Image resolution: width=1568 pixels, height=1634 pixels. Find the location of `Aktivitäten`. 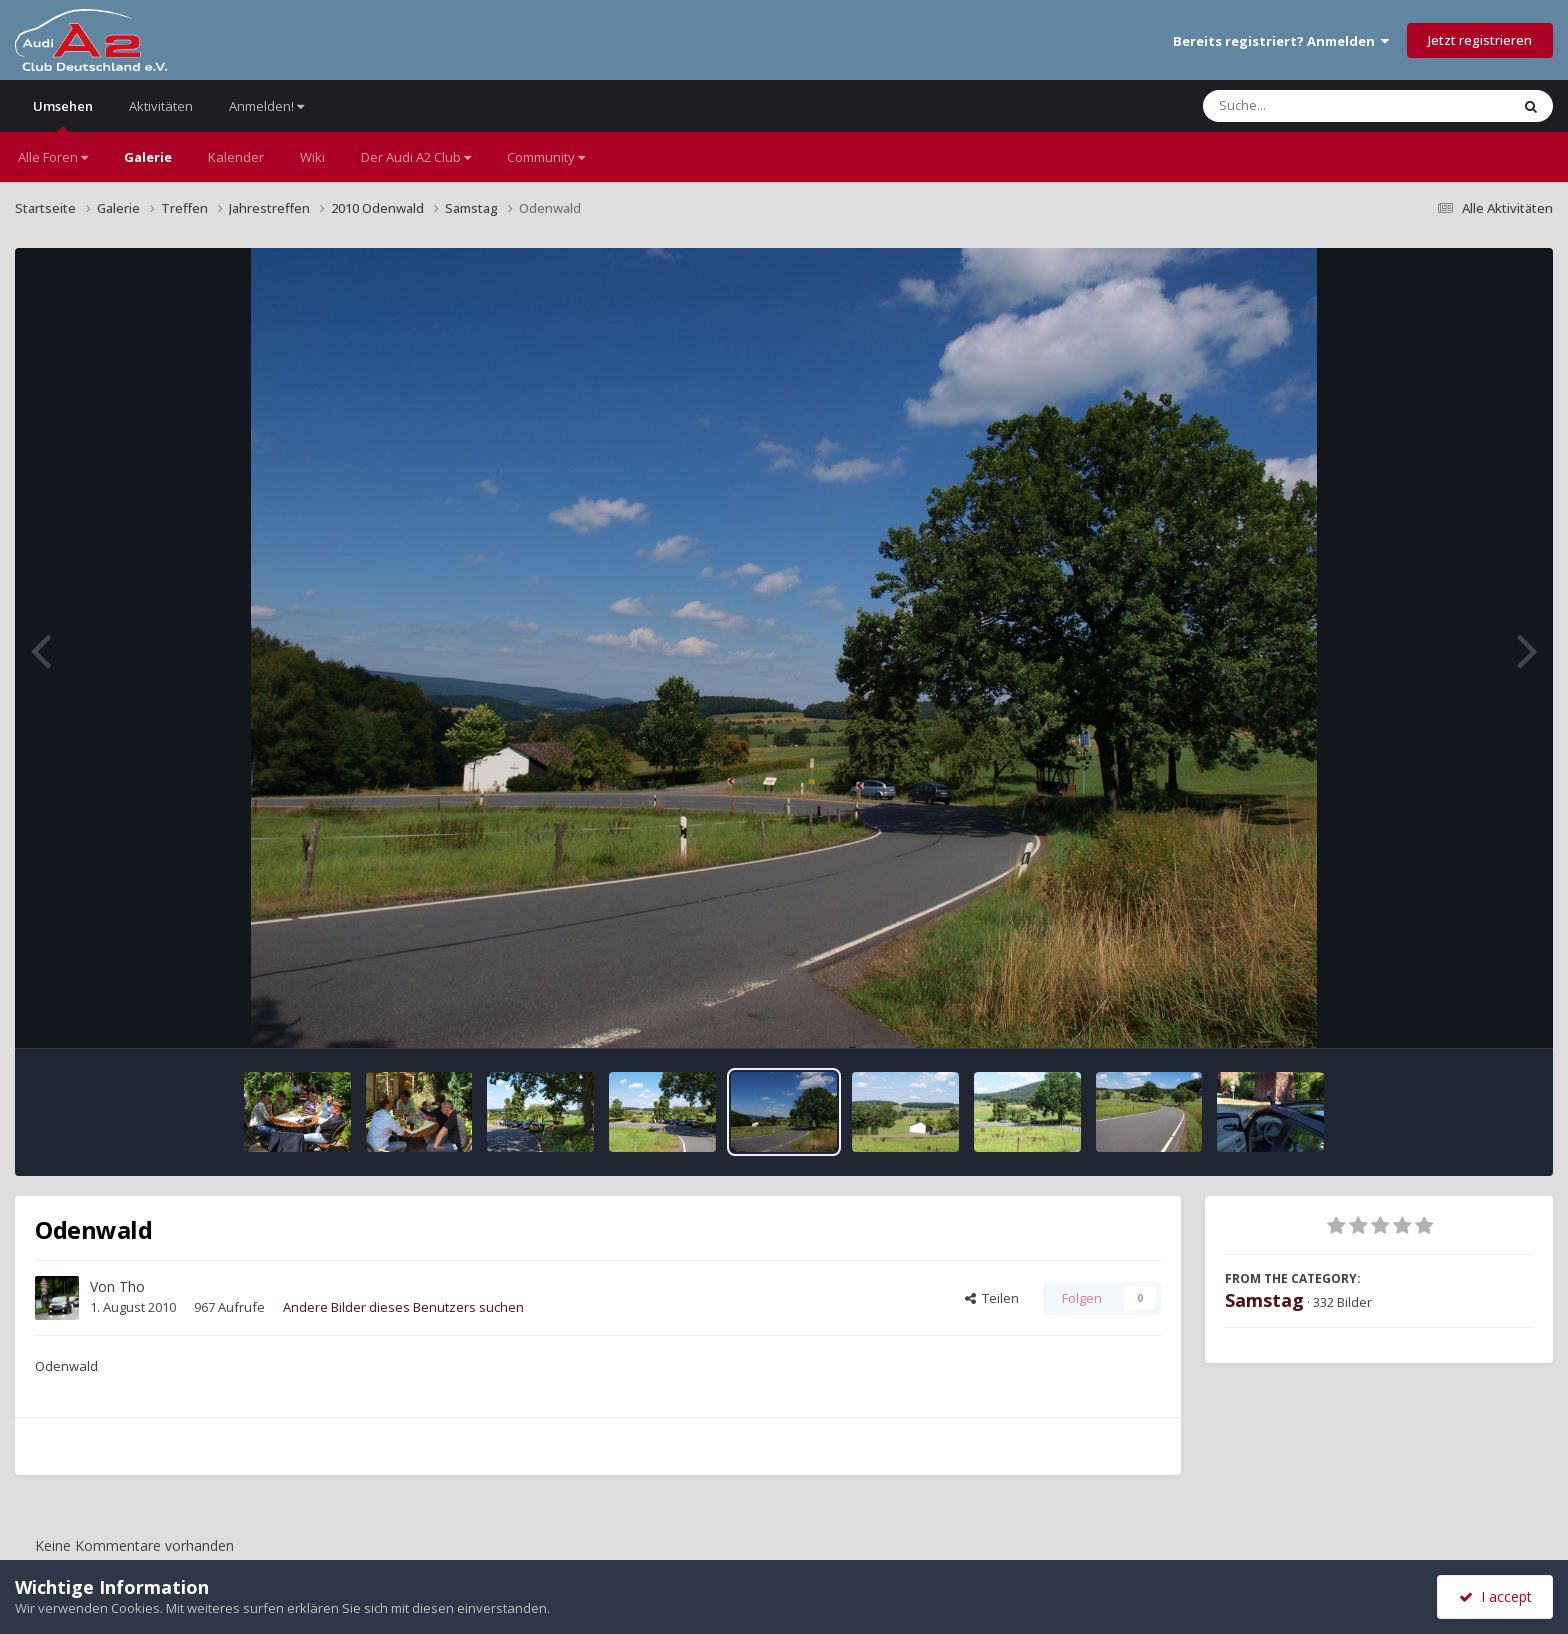

Aktivitäten is located at coordinates (161, 106).